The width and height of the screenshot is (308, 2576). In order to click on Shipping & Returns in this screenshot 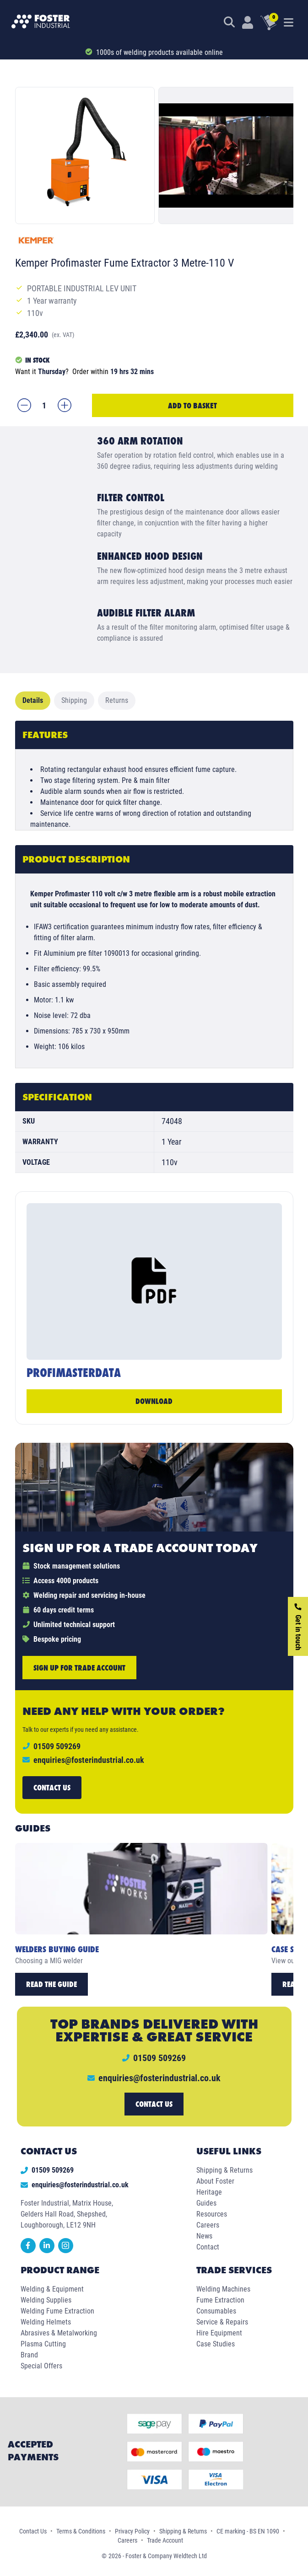, I will do `click(224, 2170)`.